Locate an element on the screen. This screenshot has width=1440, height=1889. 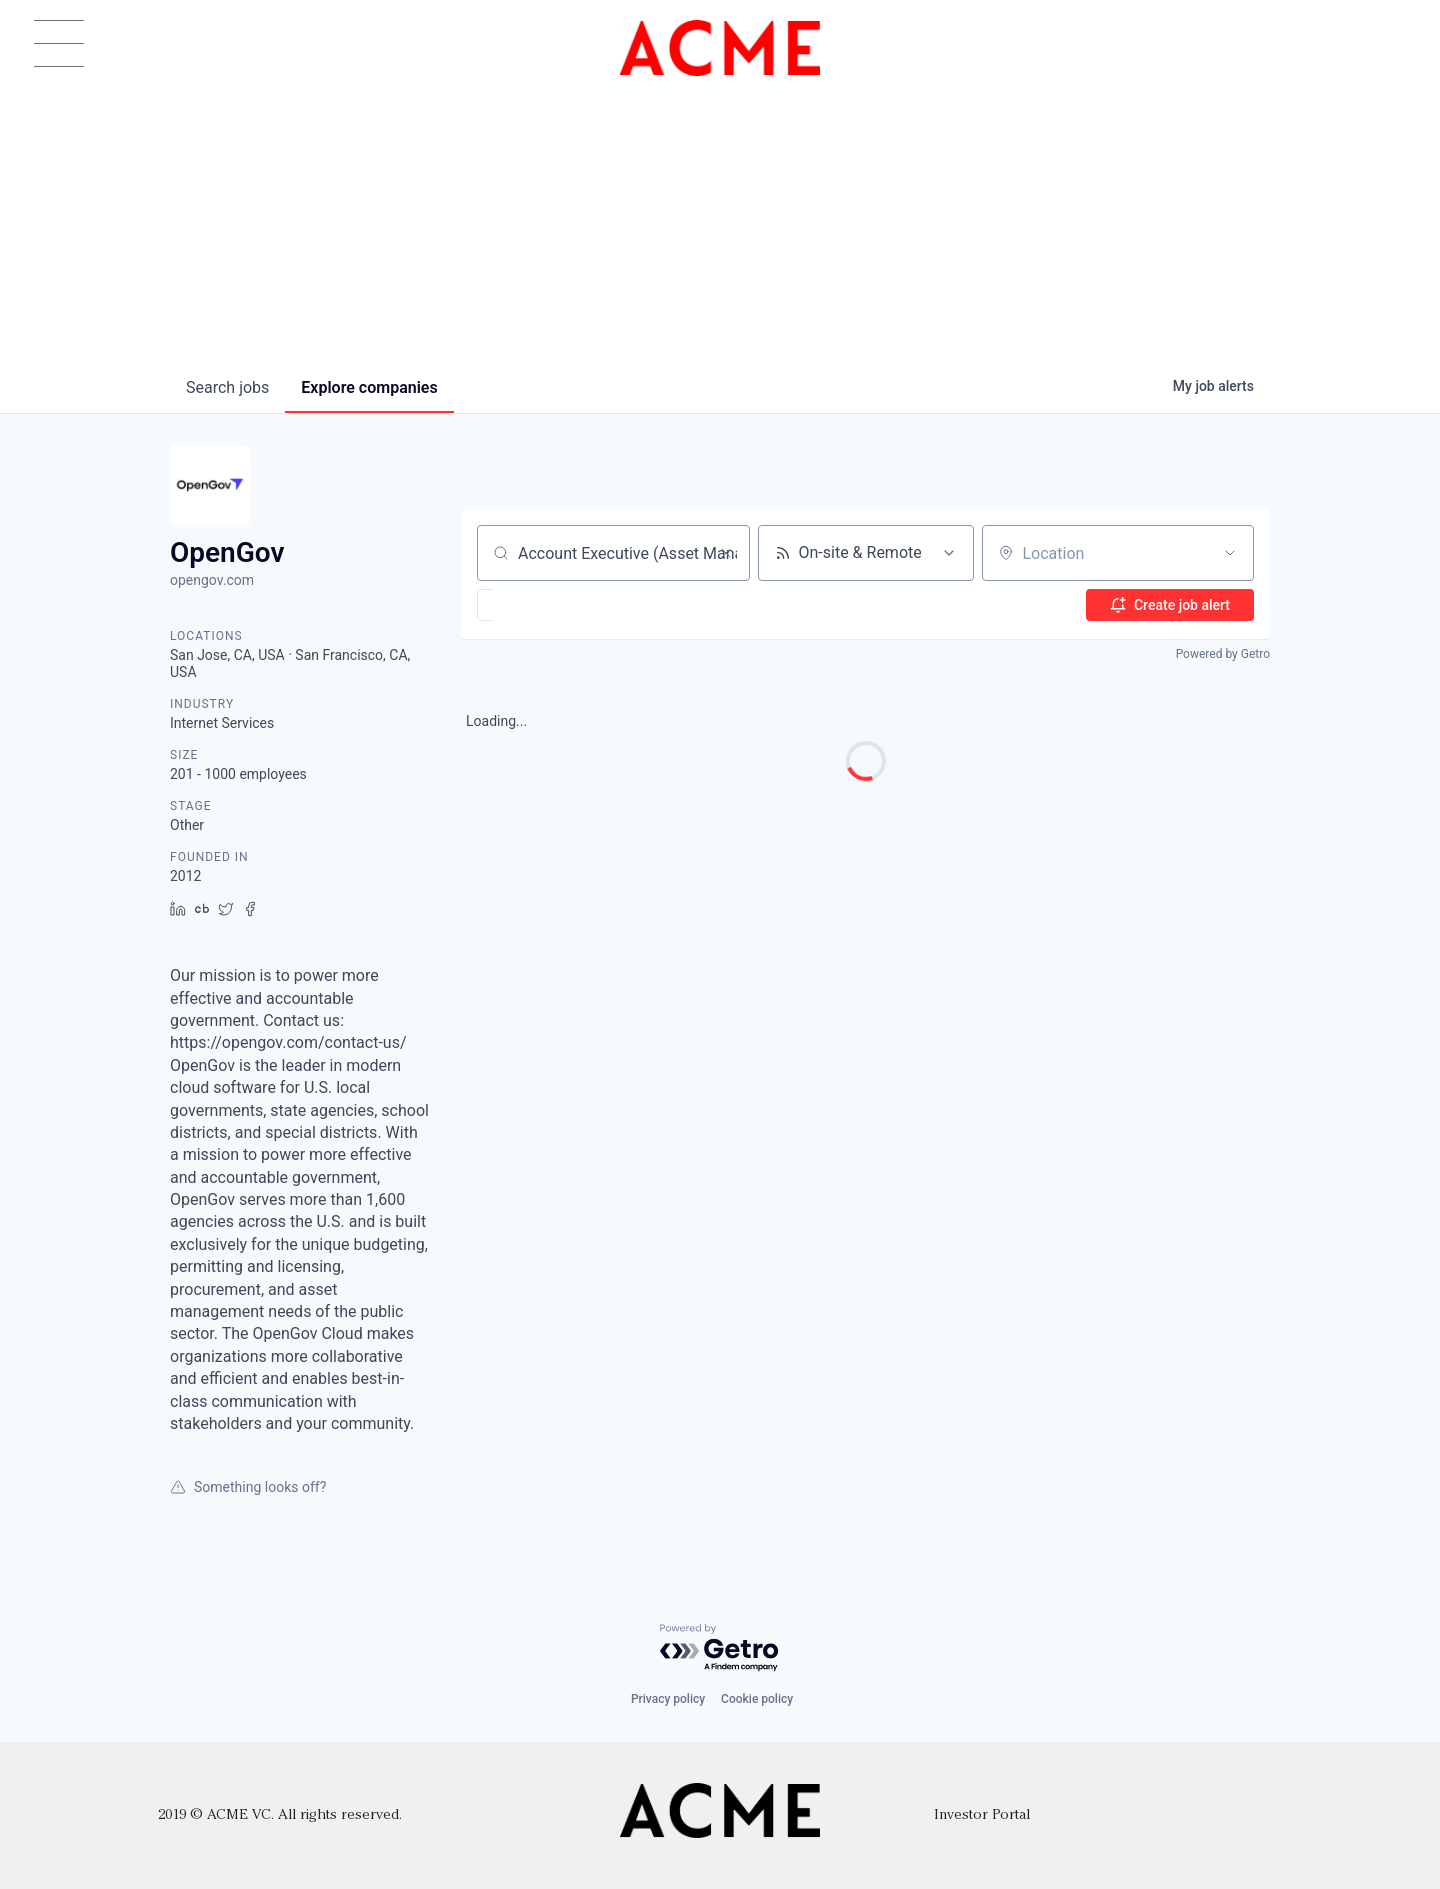
[button] is located at coordinates (543, 605).